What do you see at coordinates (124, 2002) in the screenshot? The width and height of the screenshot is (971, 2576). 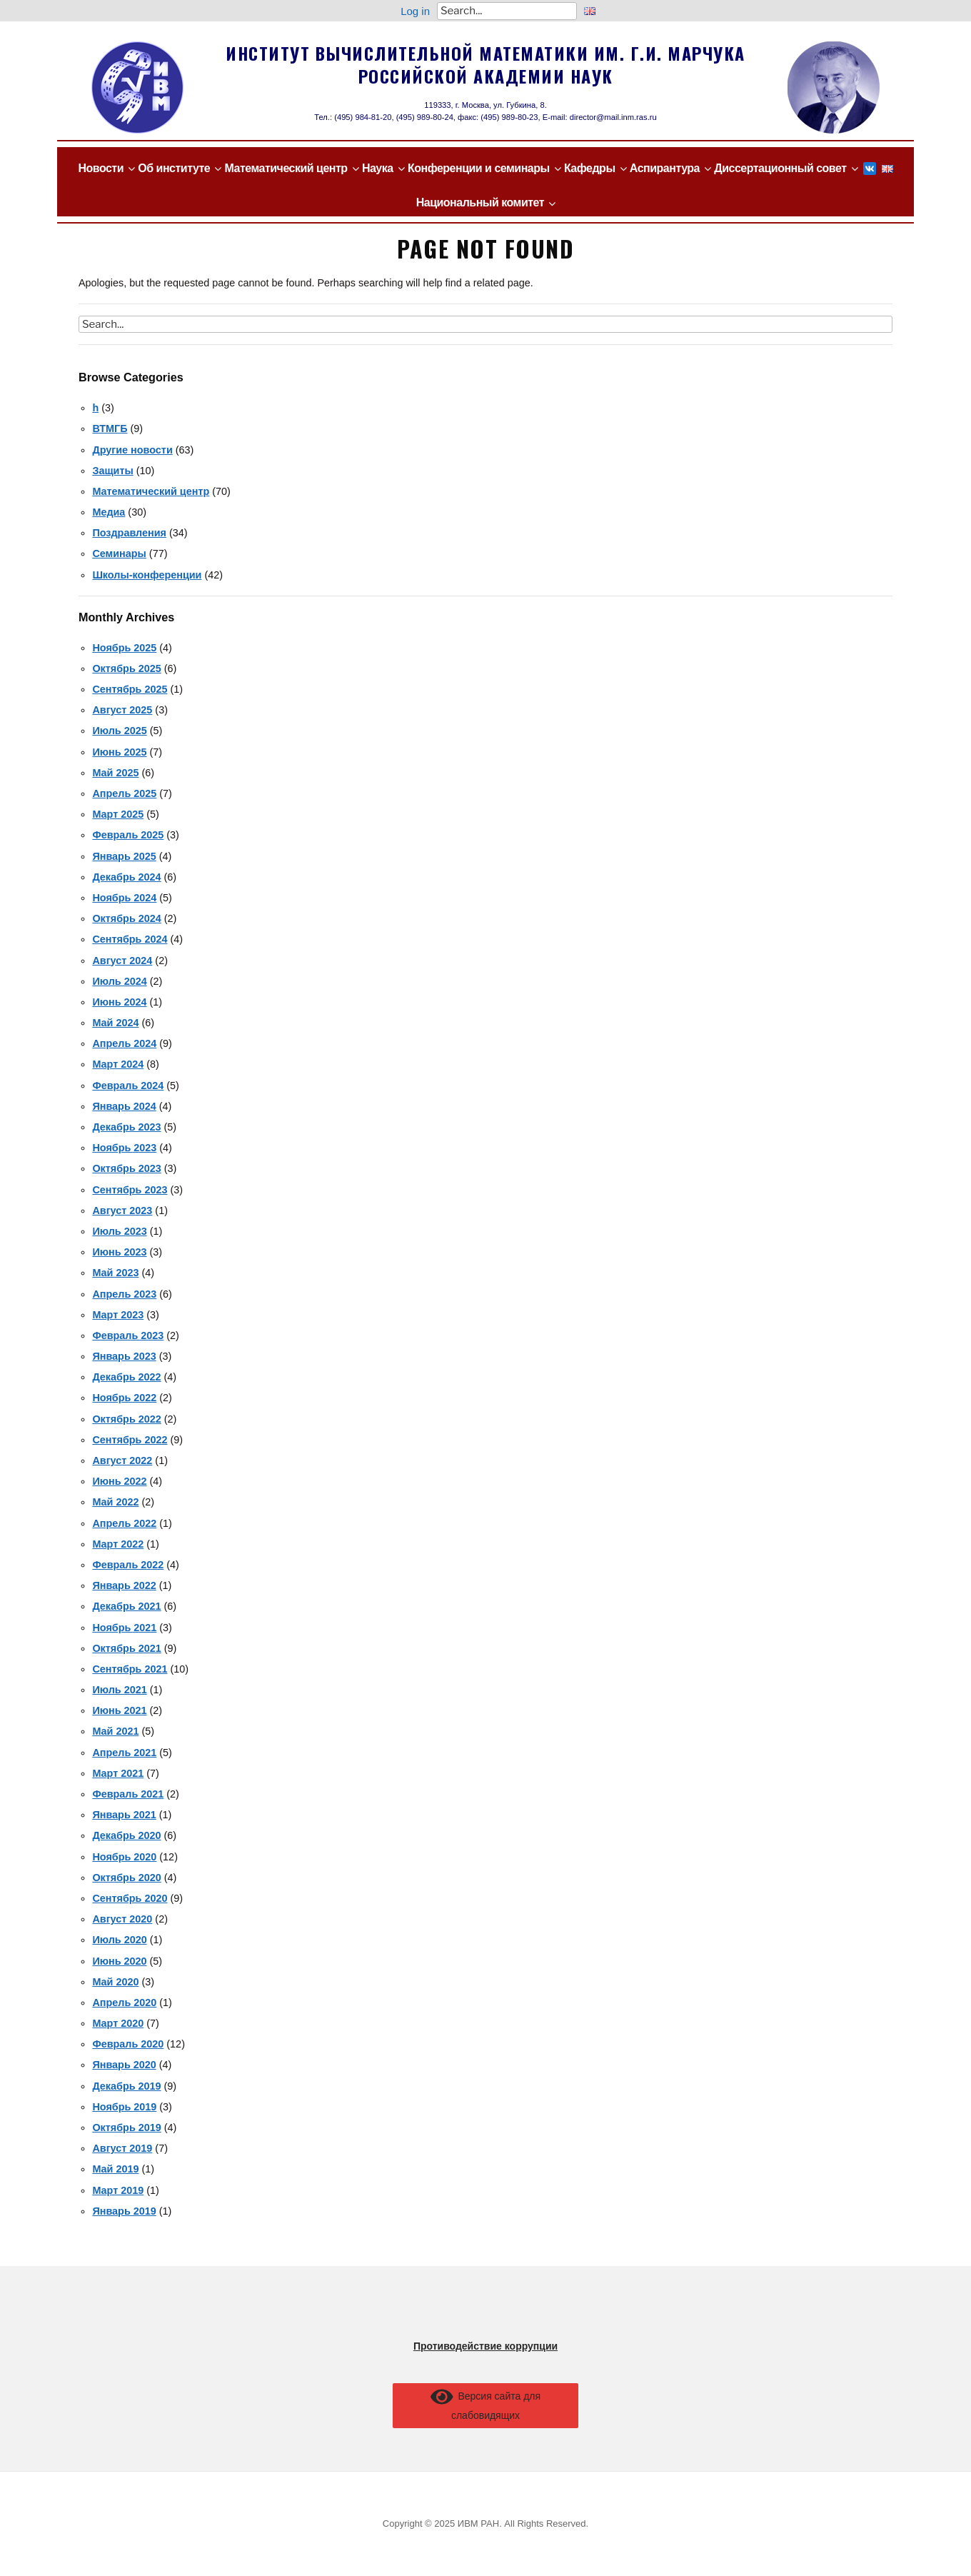 I see `Апрель 2020` at bounding box center [124, 2002].